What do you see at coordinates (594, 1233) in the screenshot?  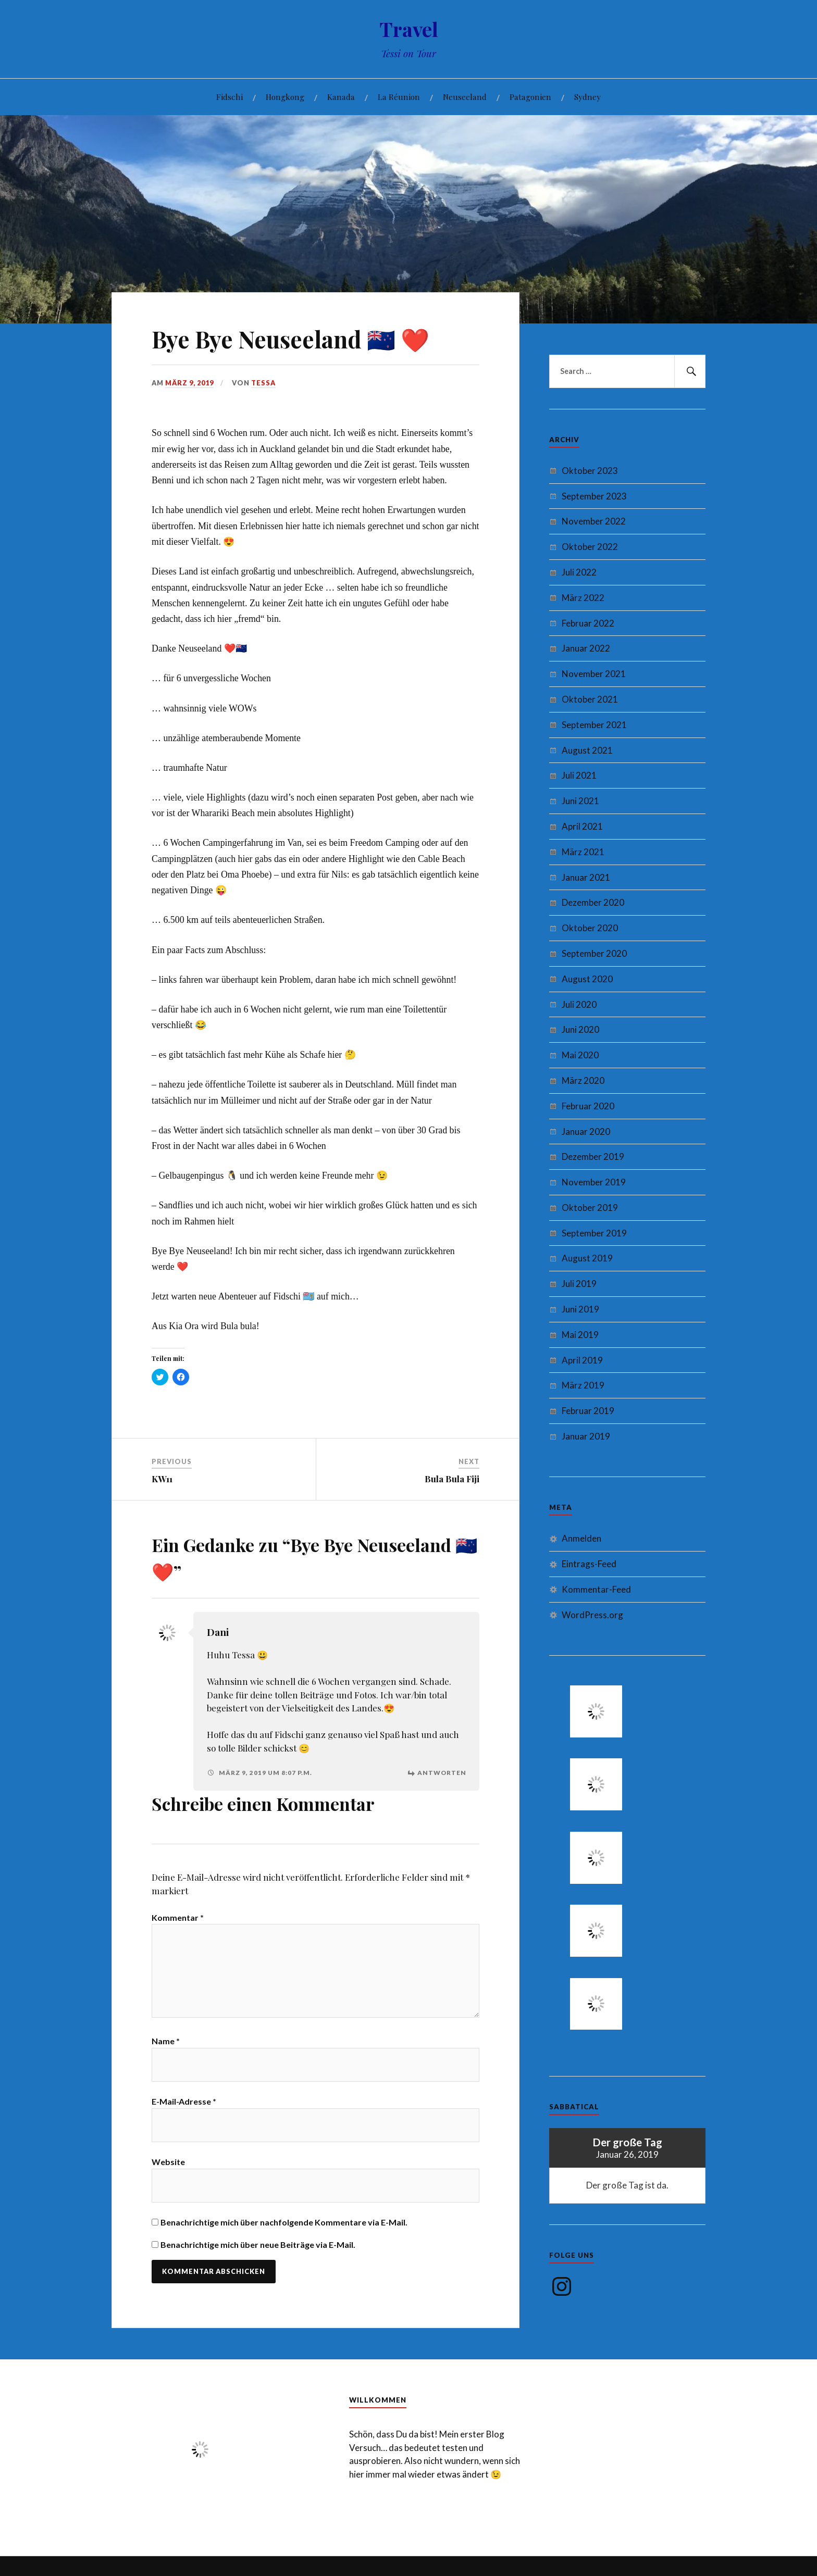 I see `September 2019` at bounding box center [594, 1233].